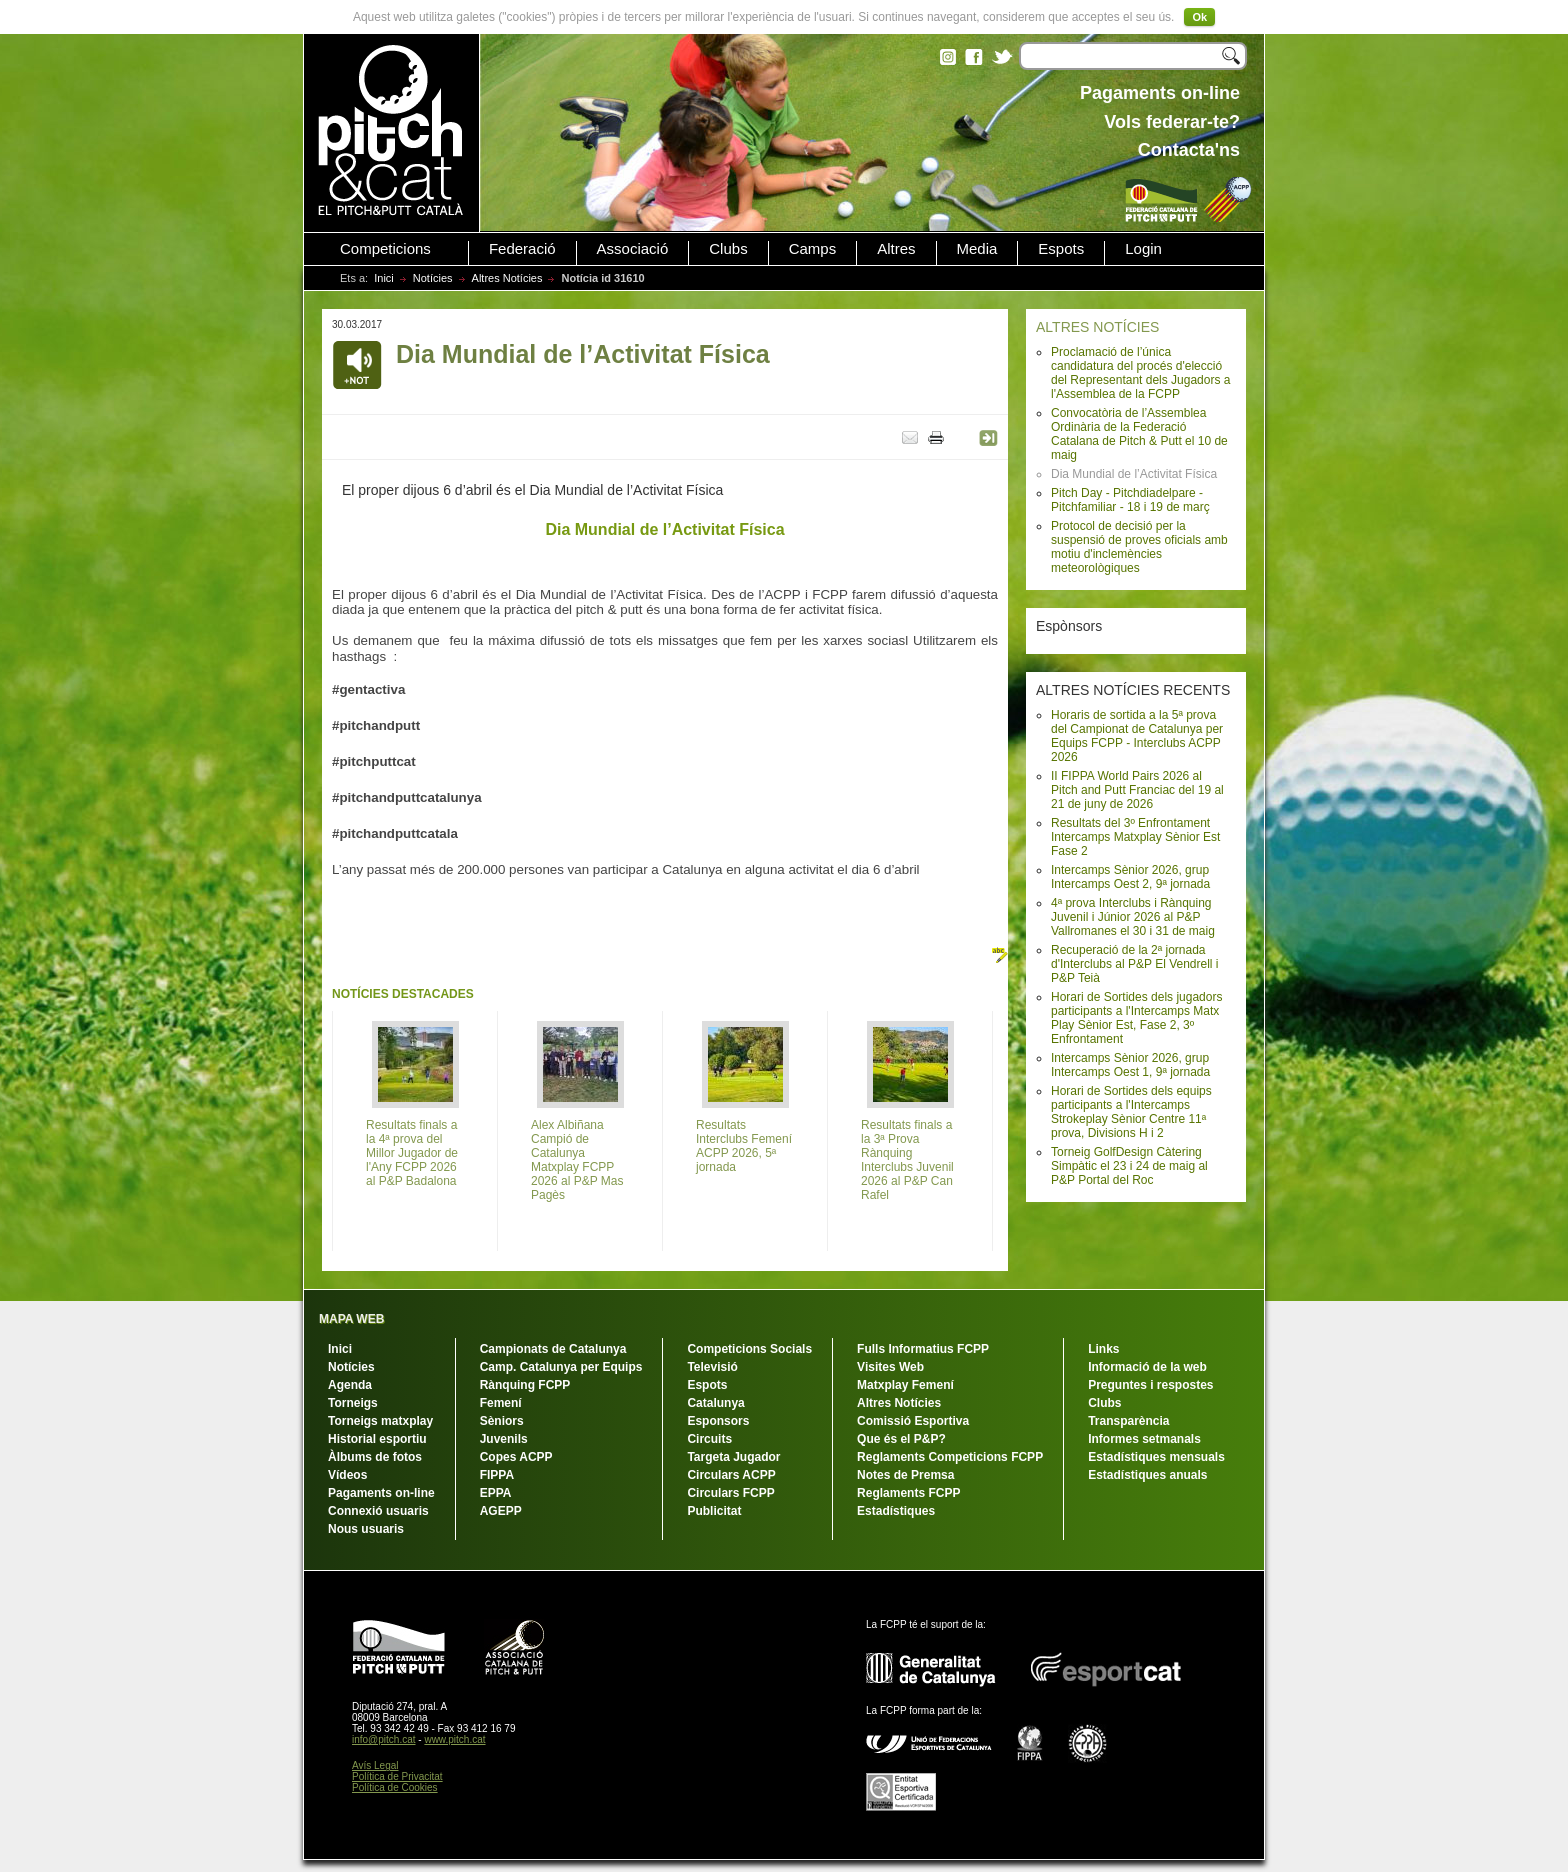 The image size is (1568, 1872). Describe the element at coordinates (715, 1403) in the screenshot. I see `Catalunya` at that location.